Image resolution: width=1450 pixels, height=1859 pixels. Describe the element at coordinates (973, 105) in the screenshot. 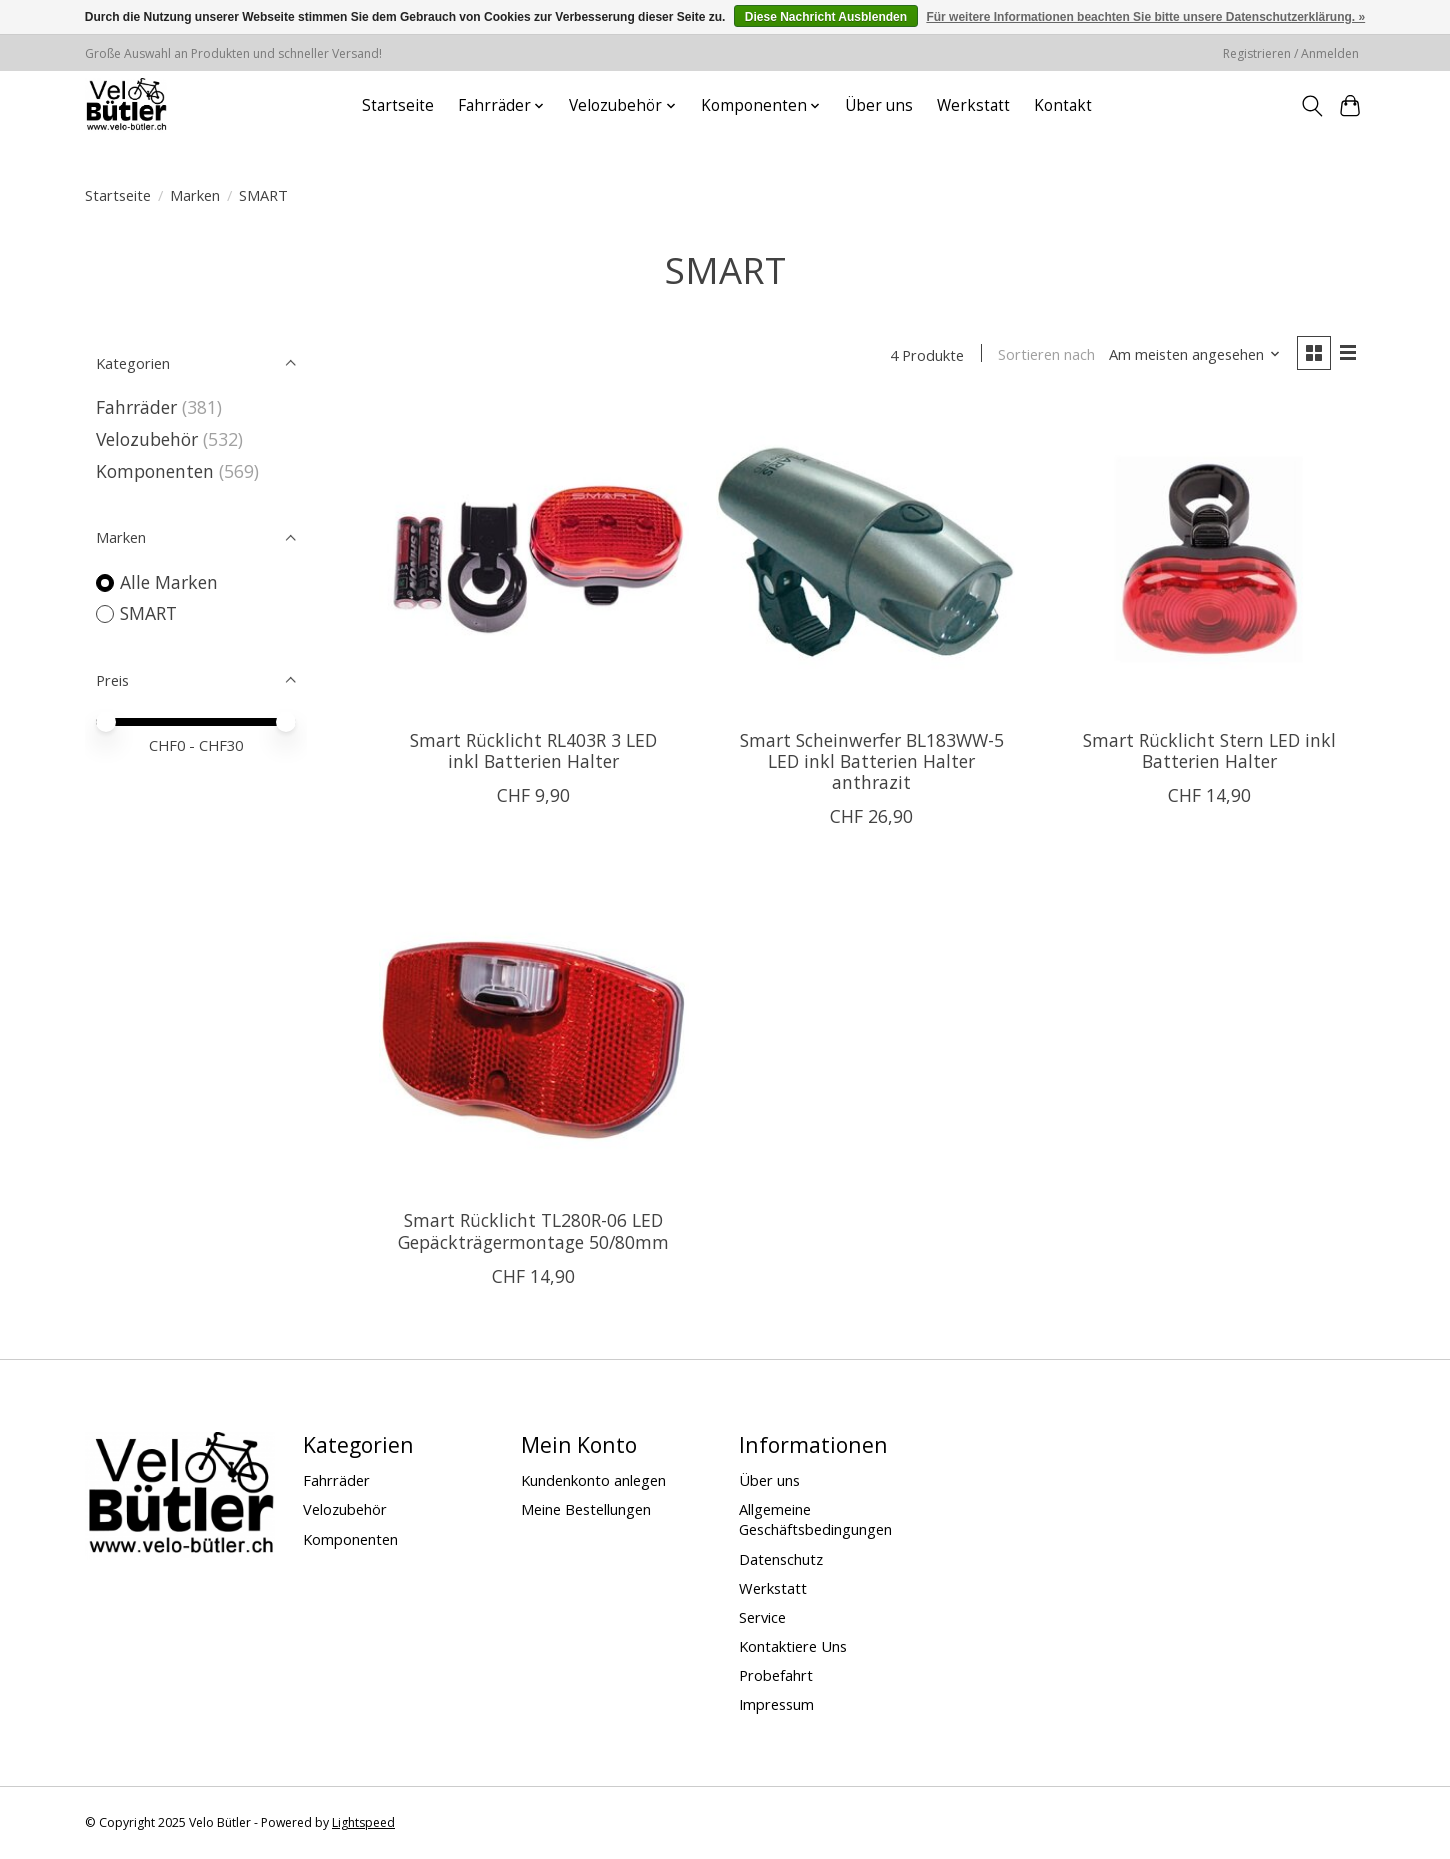

I see `Werkstatt` at that location.